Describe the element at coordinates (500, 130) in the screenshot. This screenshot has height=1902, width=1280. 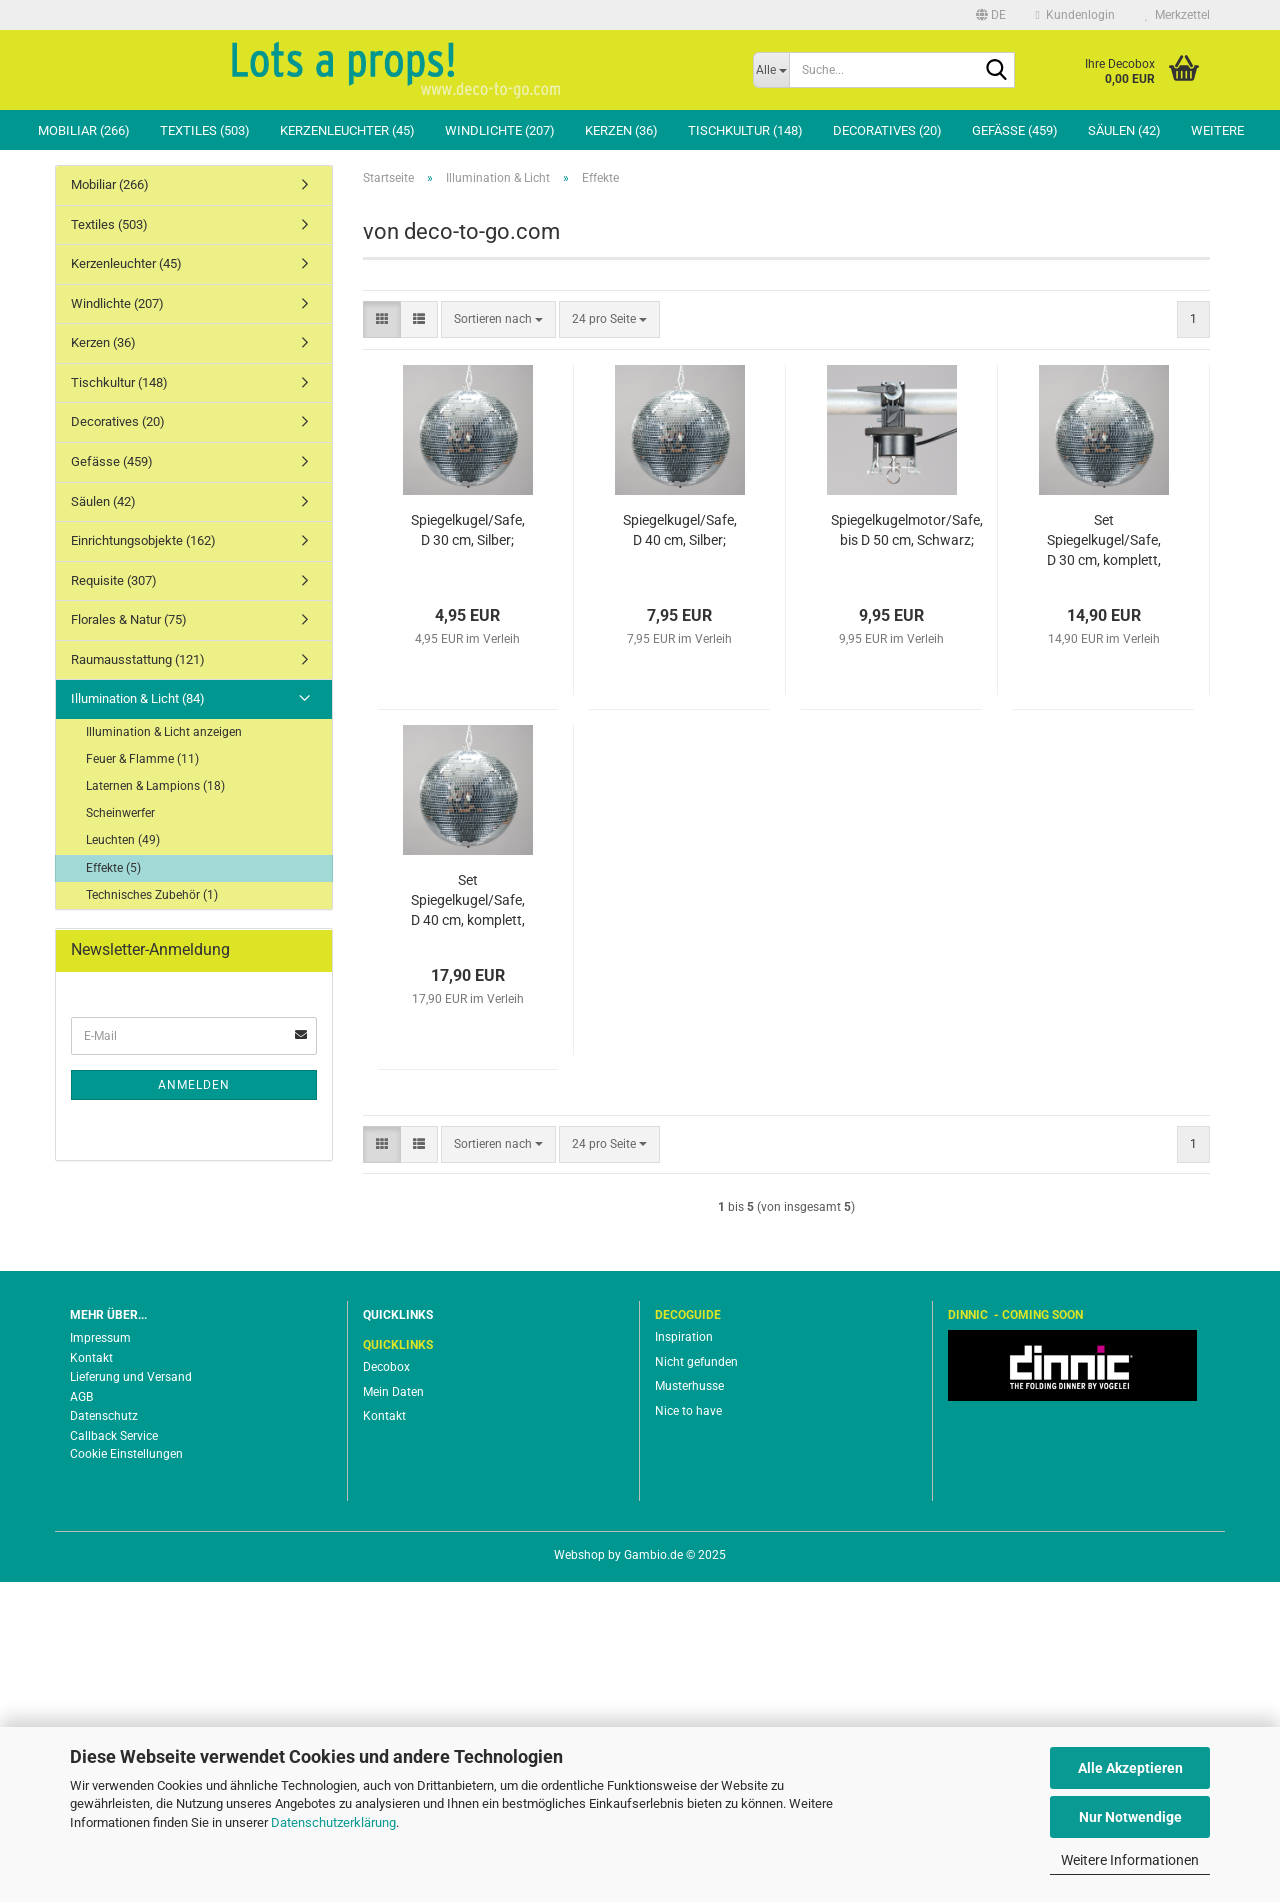
I see `Windlichte (207)` at that location.